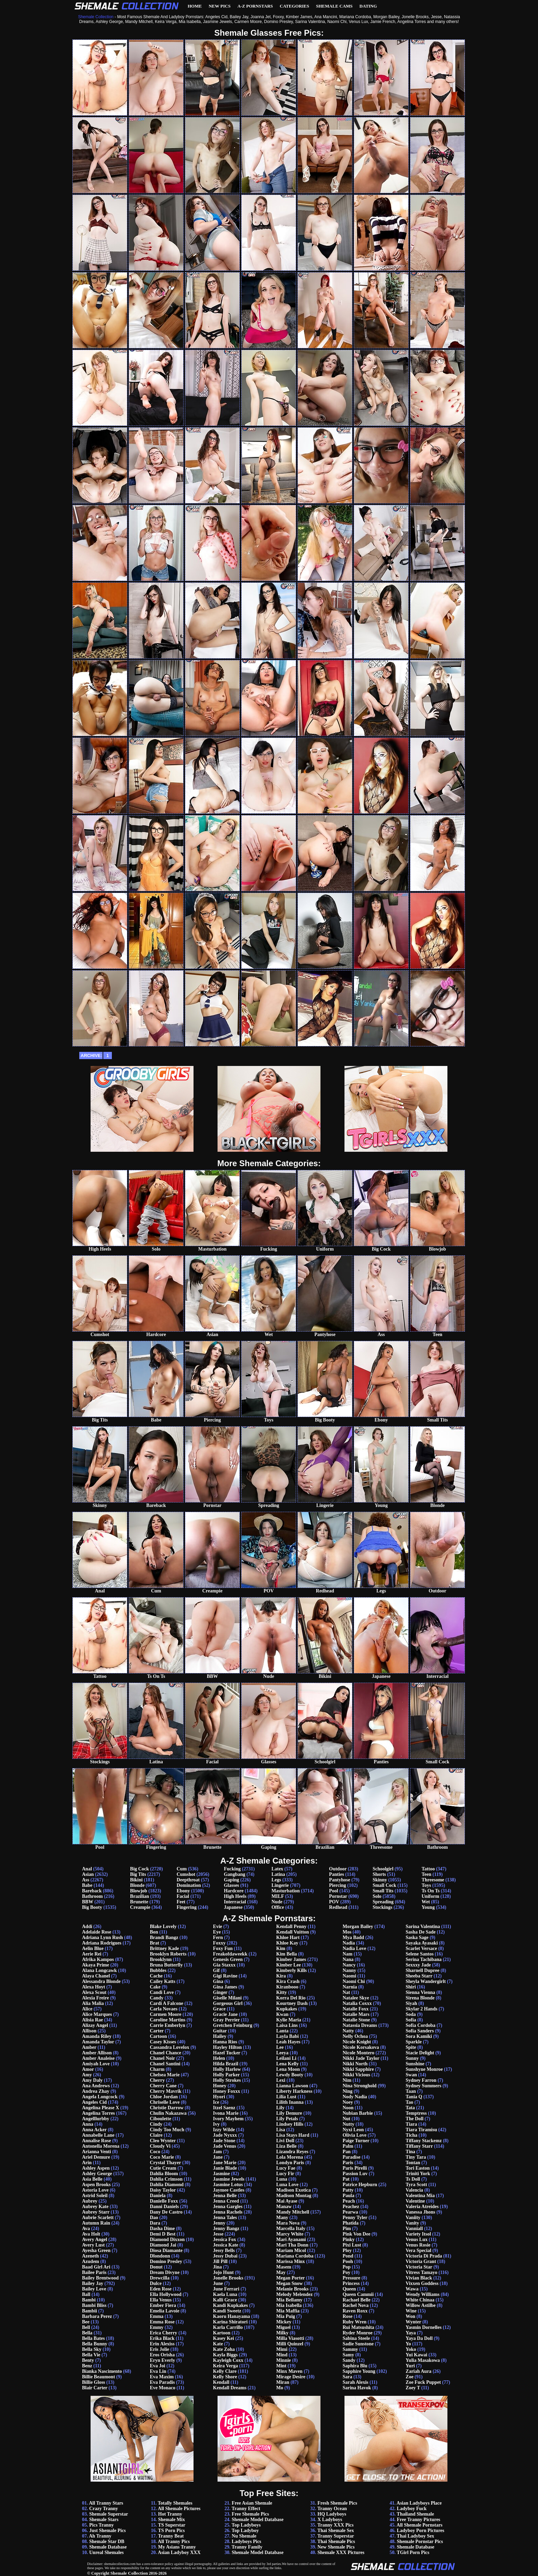 This screenshot has width=538, height=2576. I want to click on Nana, so click(347, 1959).